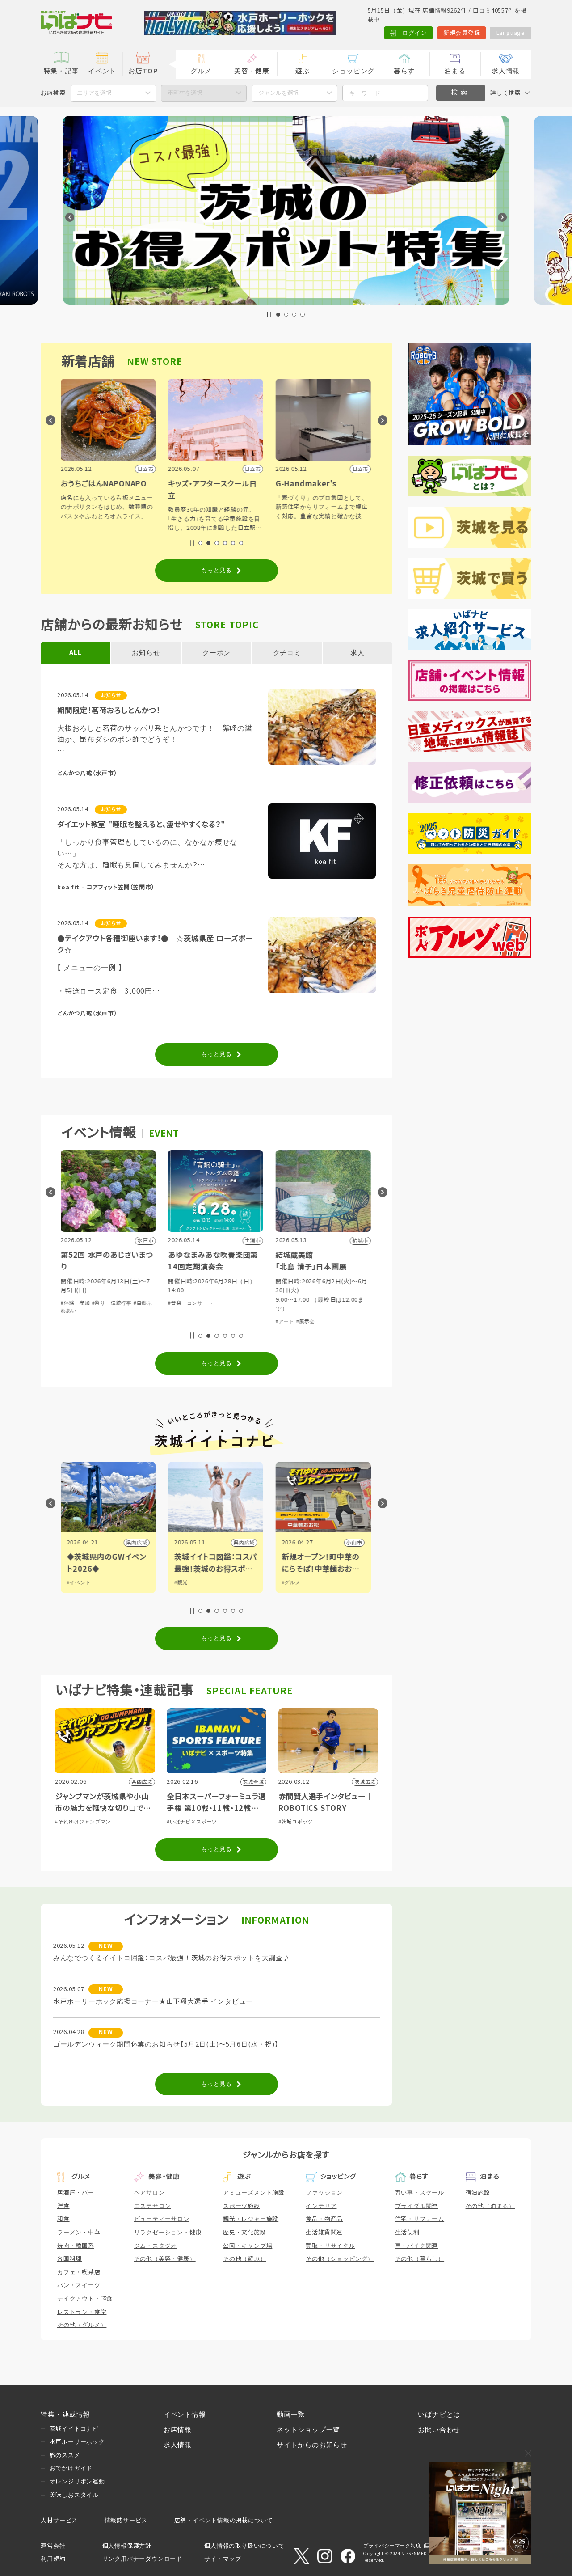 This screenshot has height=2576, width=572. What do you see at coordinates (81, 2312) in the screenshot?
I see `レストラン・食堂` at bounding box center [81, 2312].